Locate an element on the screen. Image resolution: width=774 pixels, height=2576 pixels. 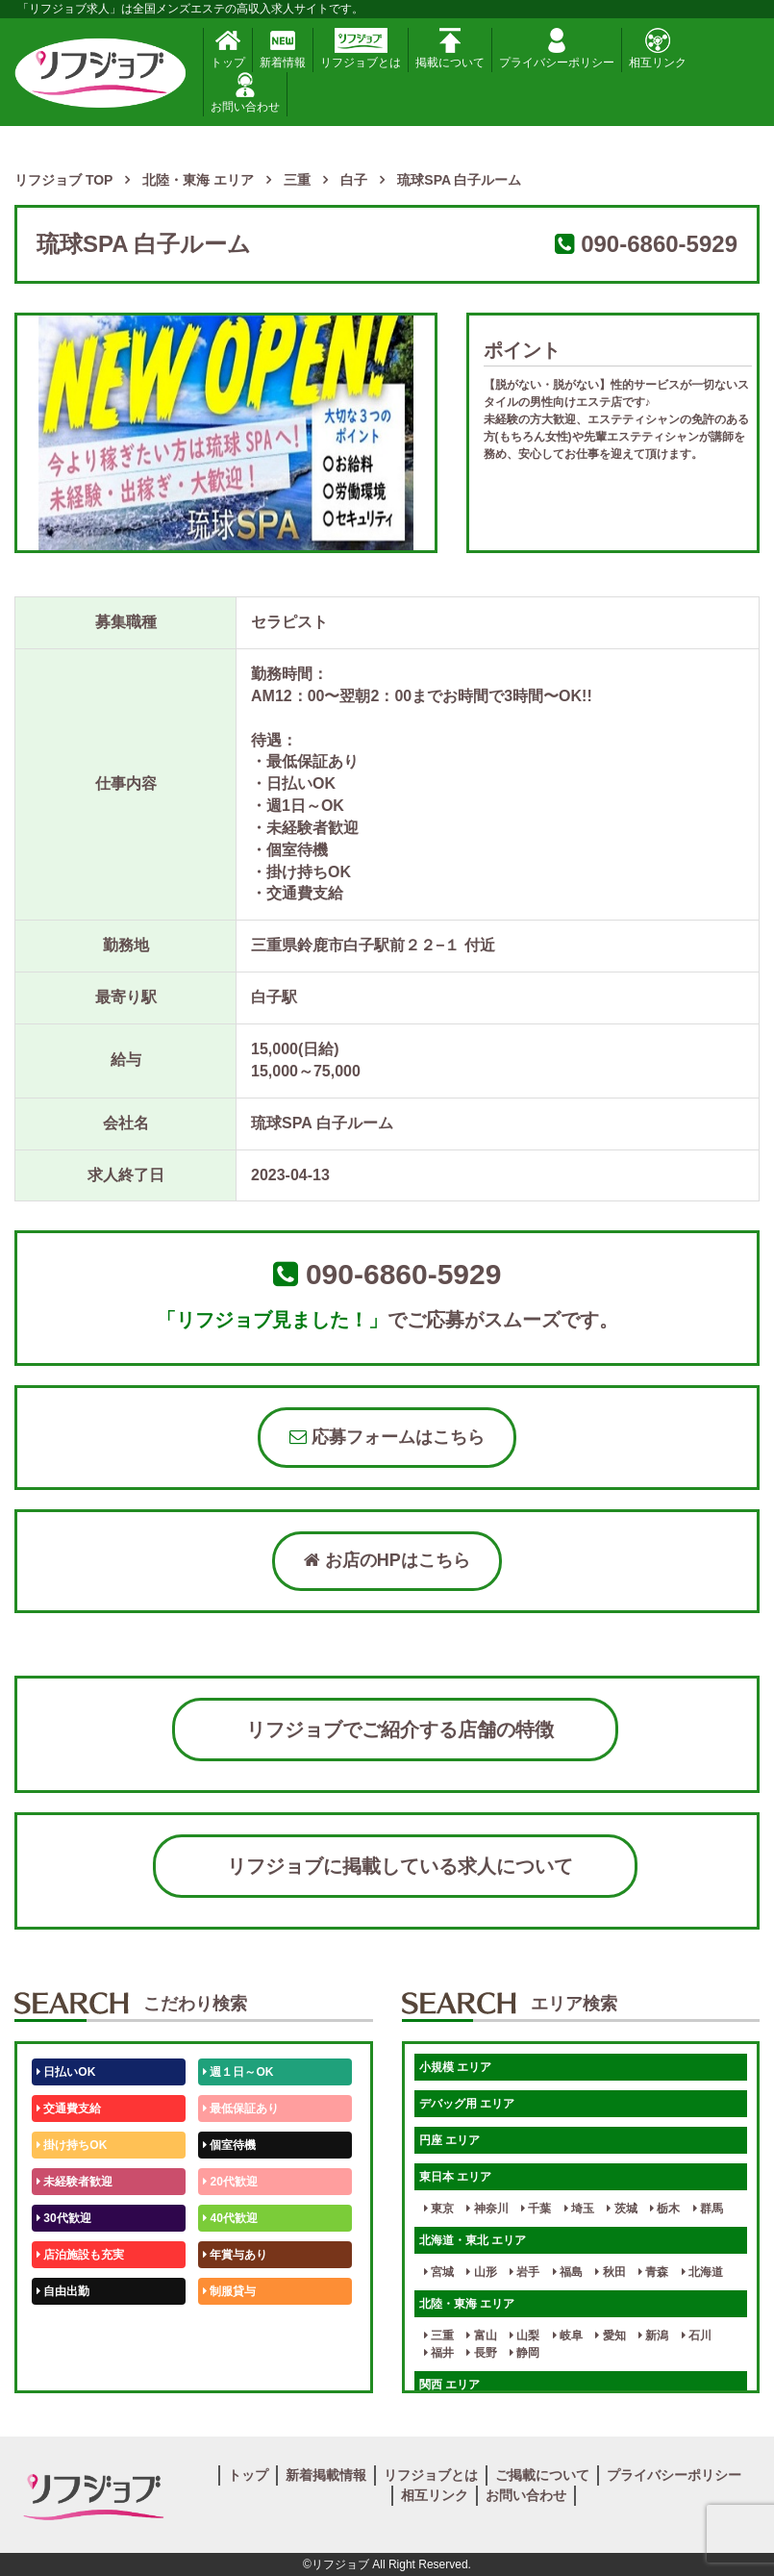
山梨 is located at coordinates (524, 2335).